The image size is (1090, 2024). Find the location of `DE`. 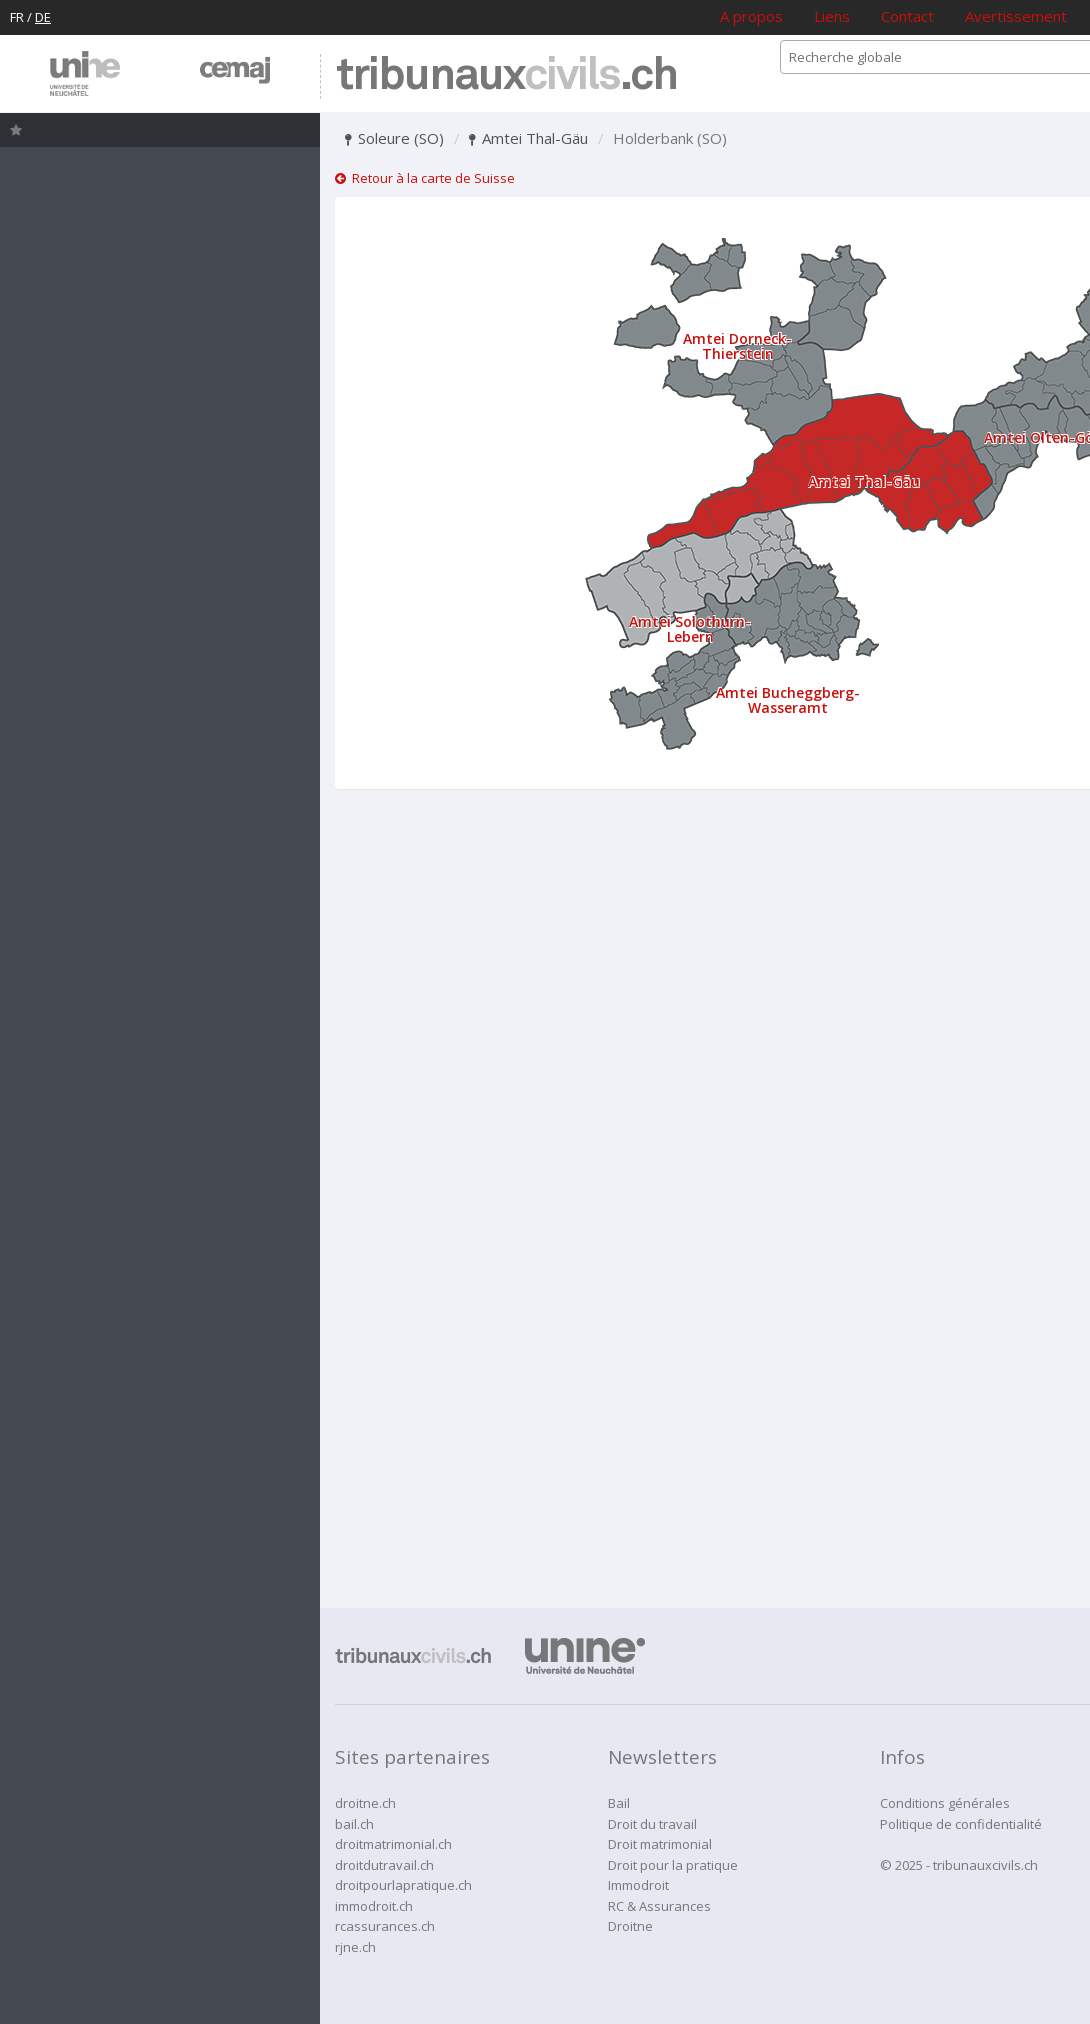

DE is located at coordinates (43, 17).